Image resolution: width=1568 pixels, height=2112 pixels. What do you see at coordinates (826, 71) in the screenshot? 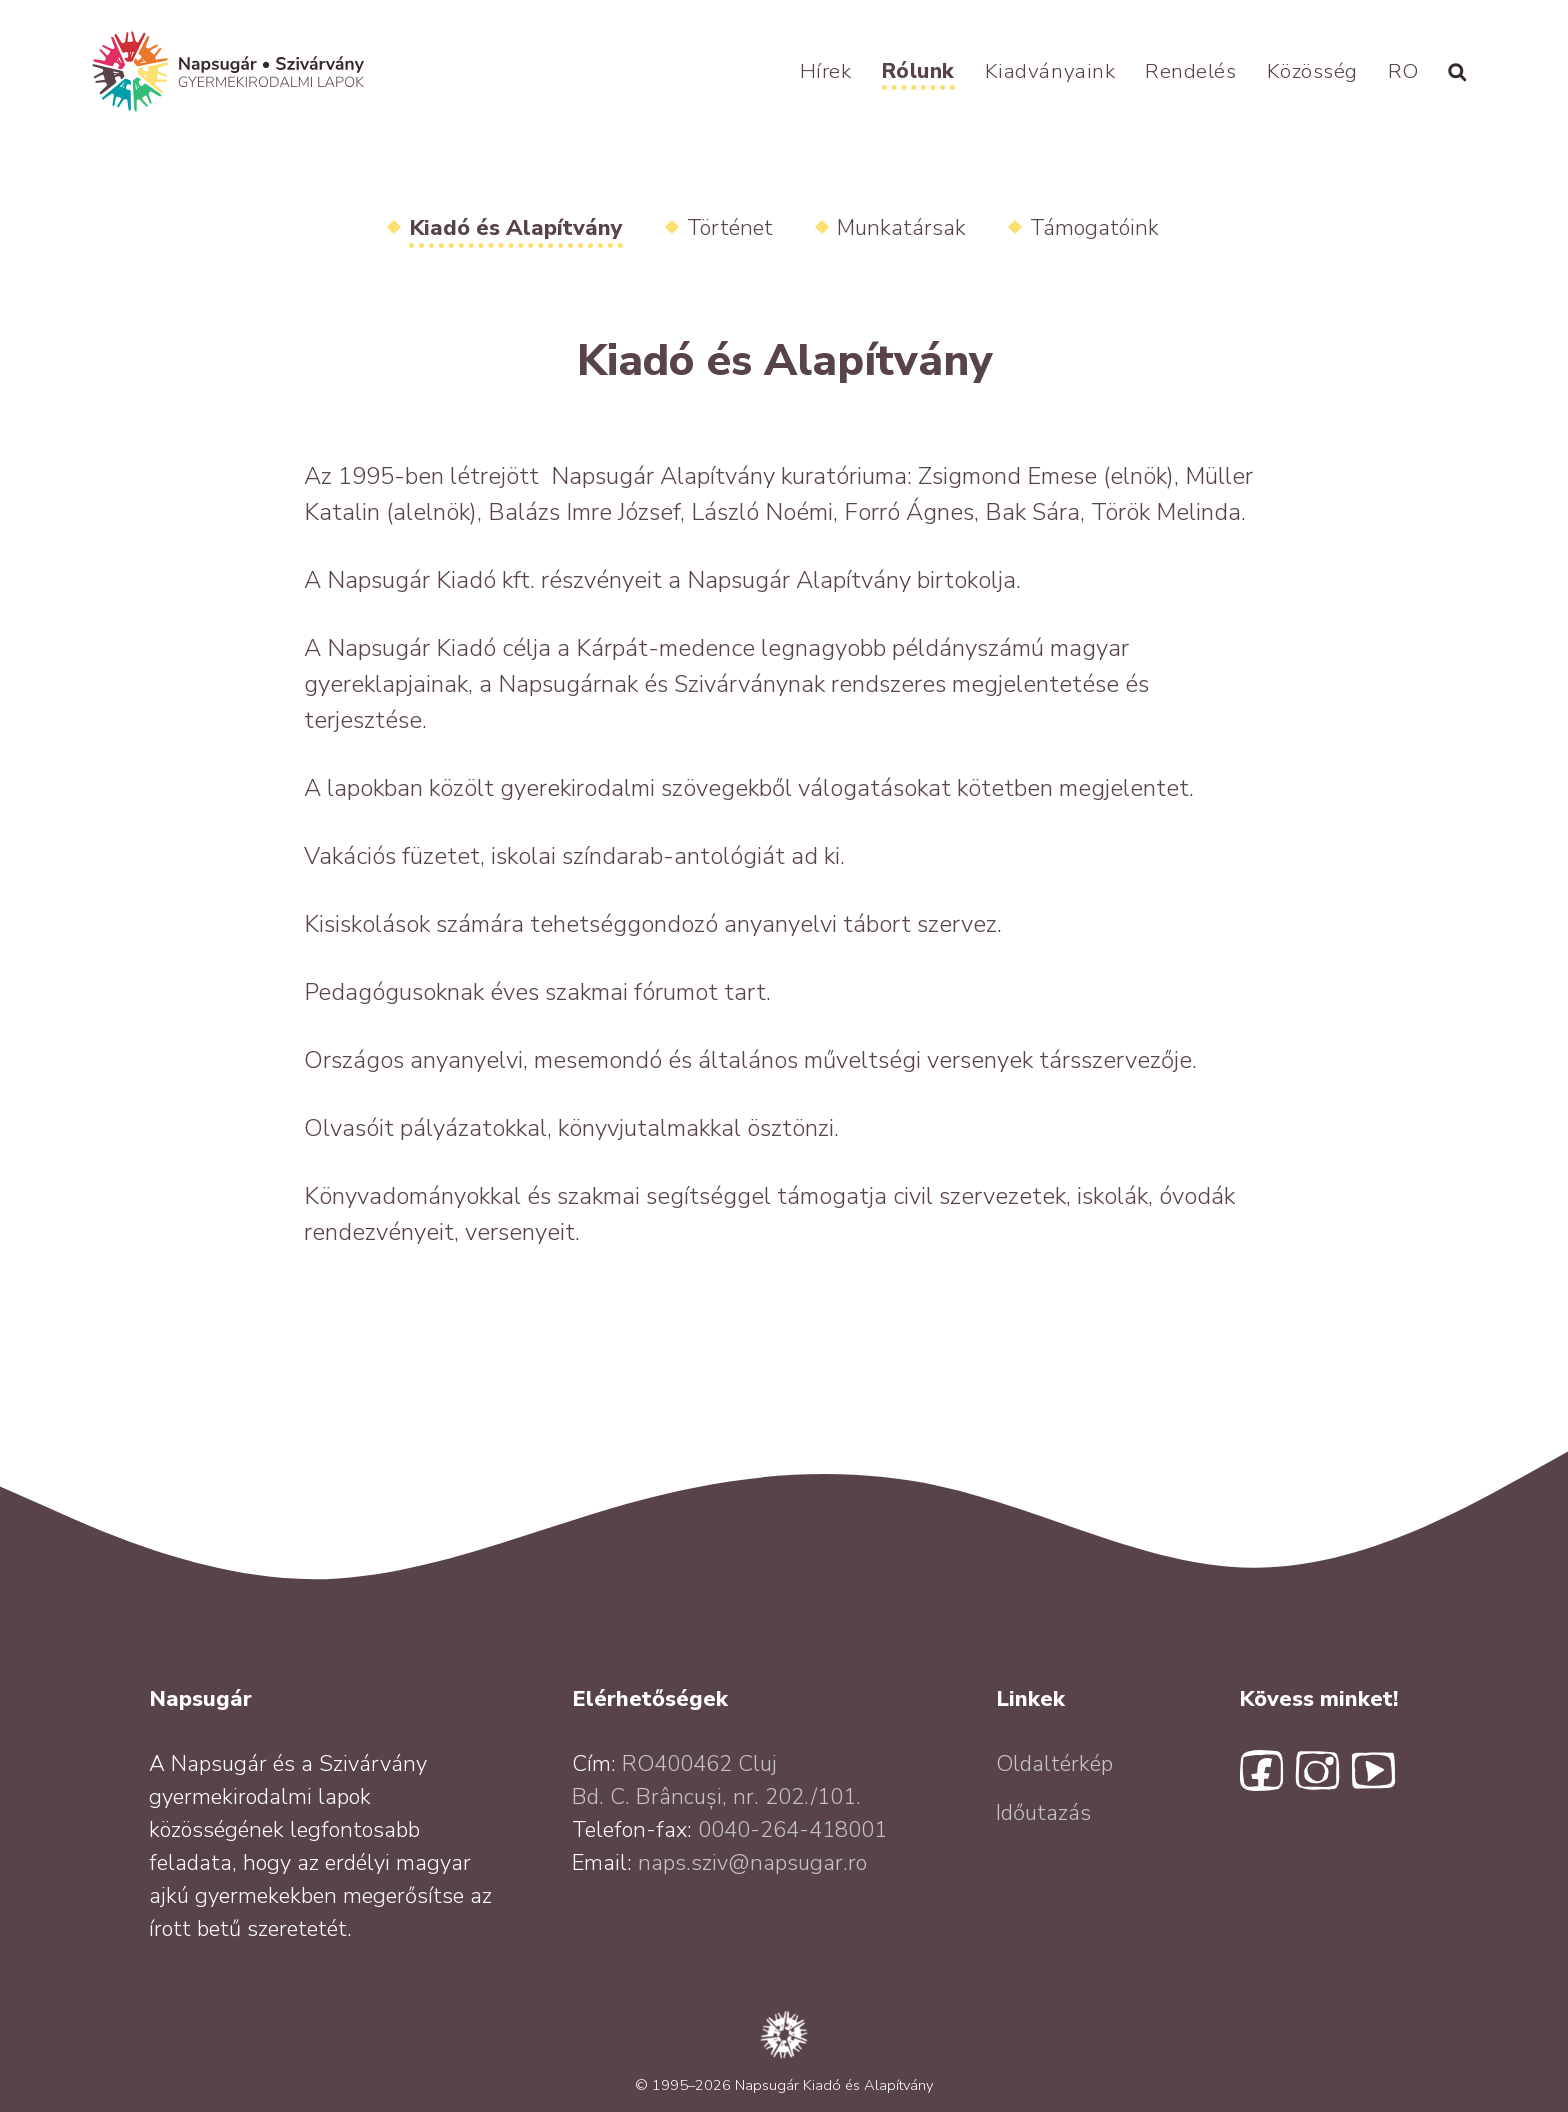
I see `Hírek` at bounding box center [826, 71].